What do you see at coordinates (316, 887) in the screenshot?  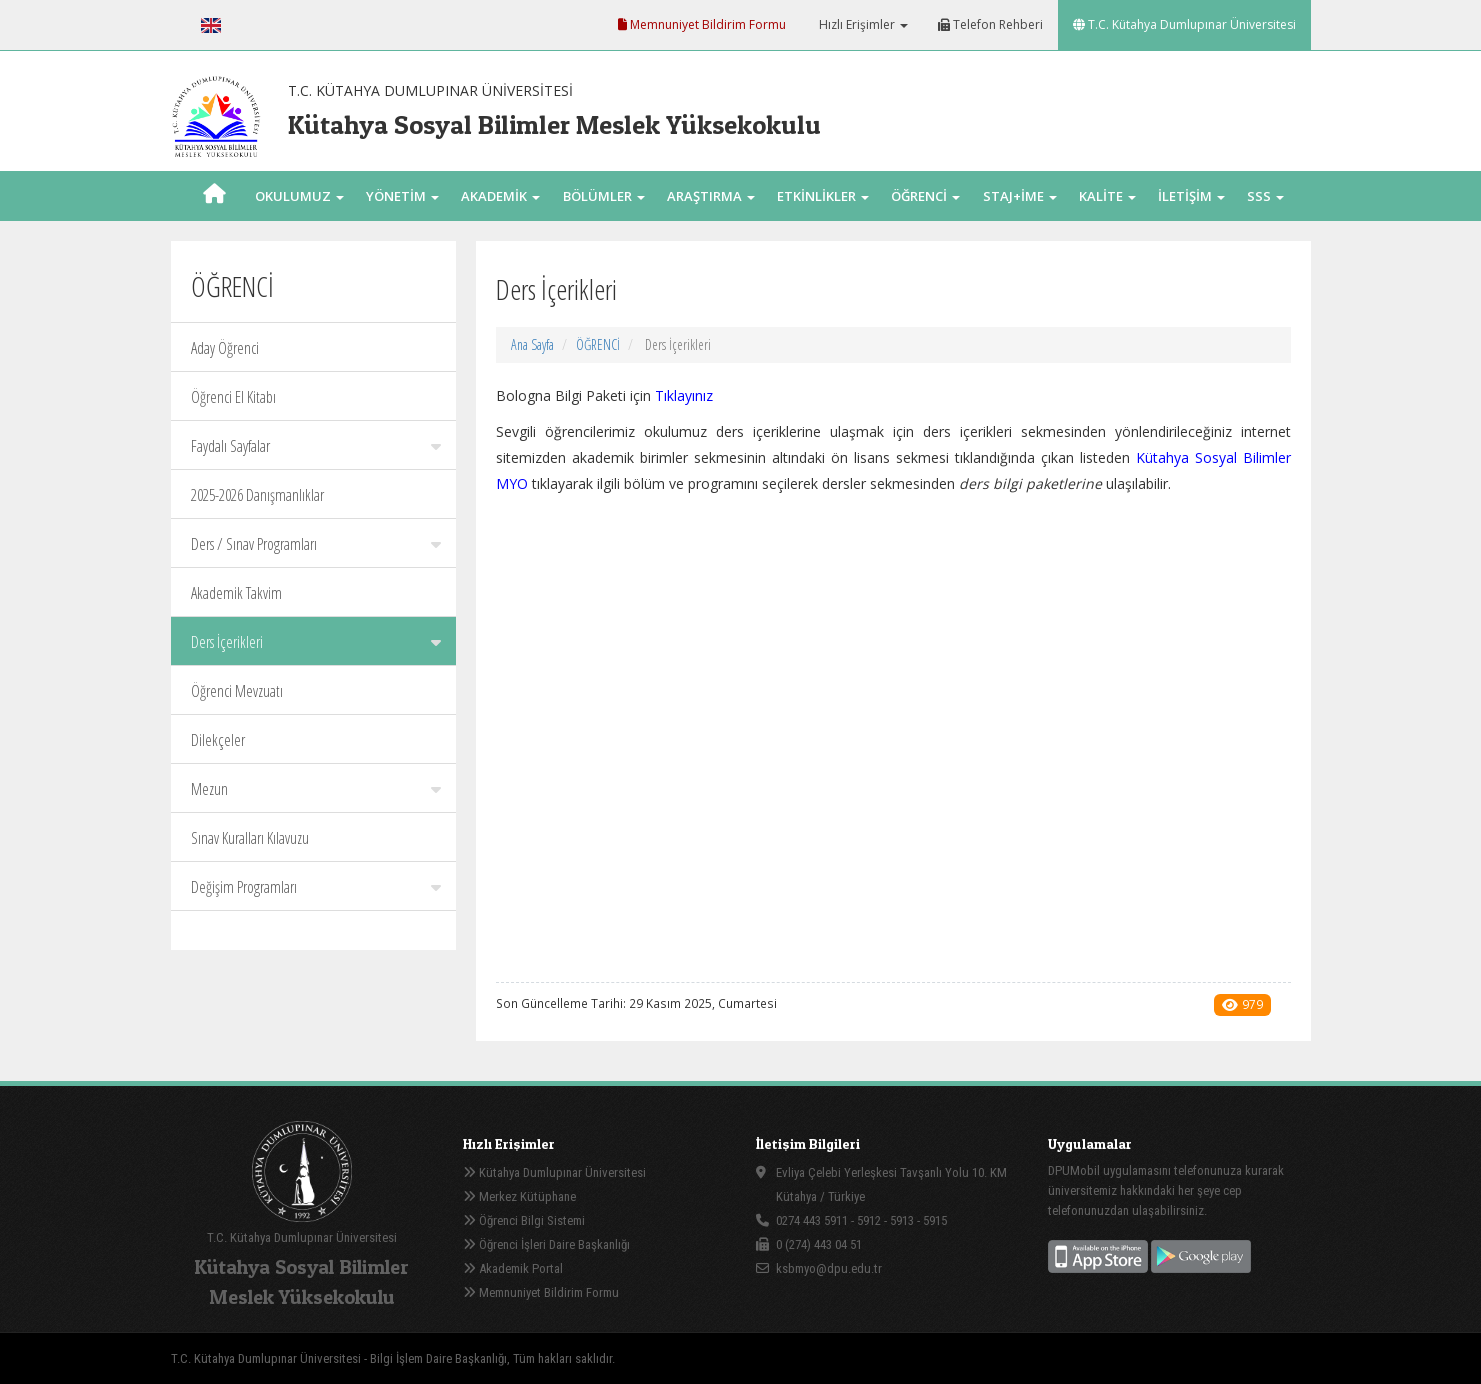 I see `Değişim Programları` at bounding box center [316, 887].